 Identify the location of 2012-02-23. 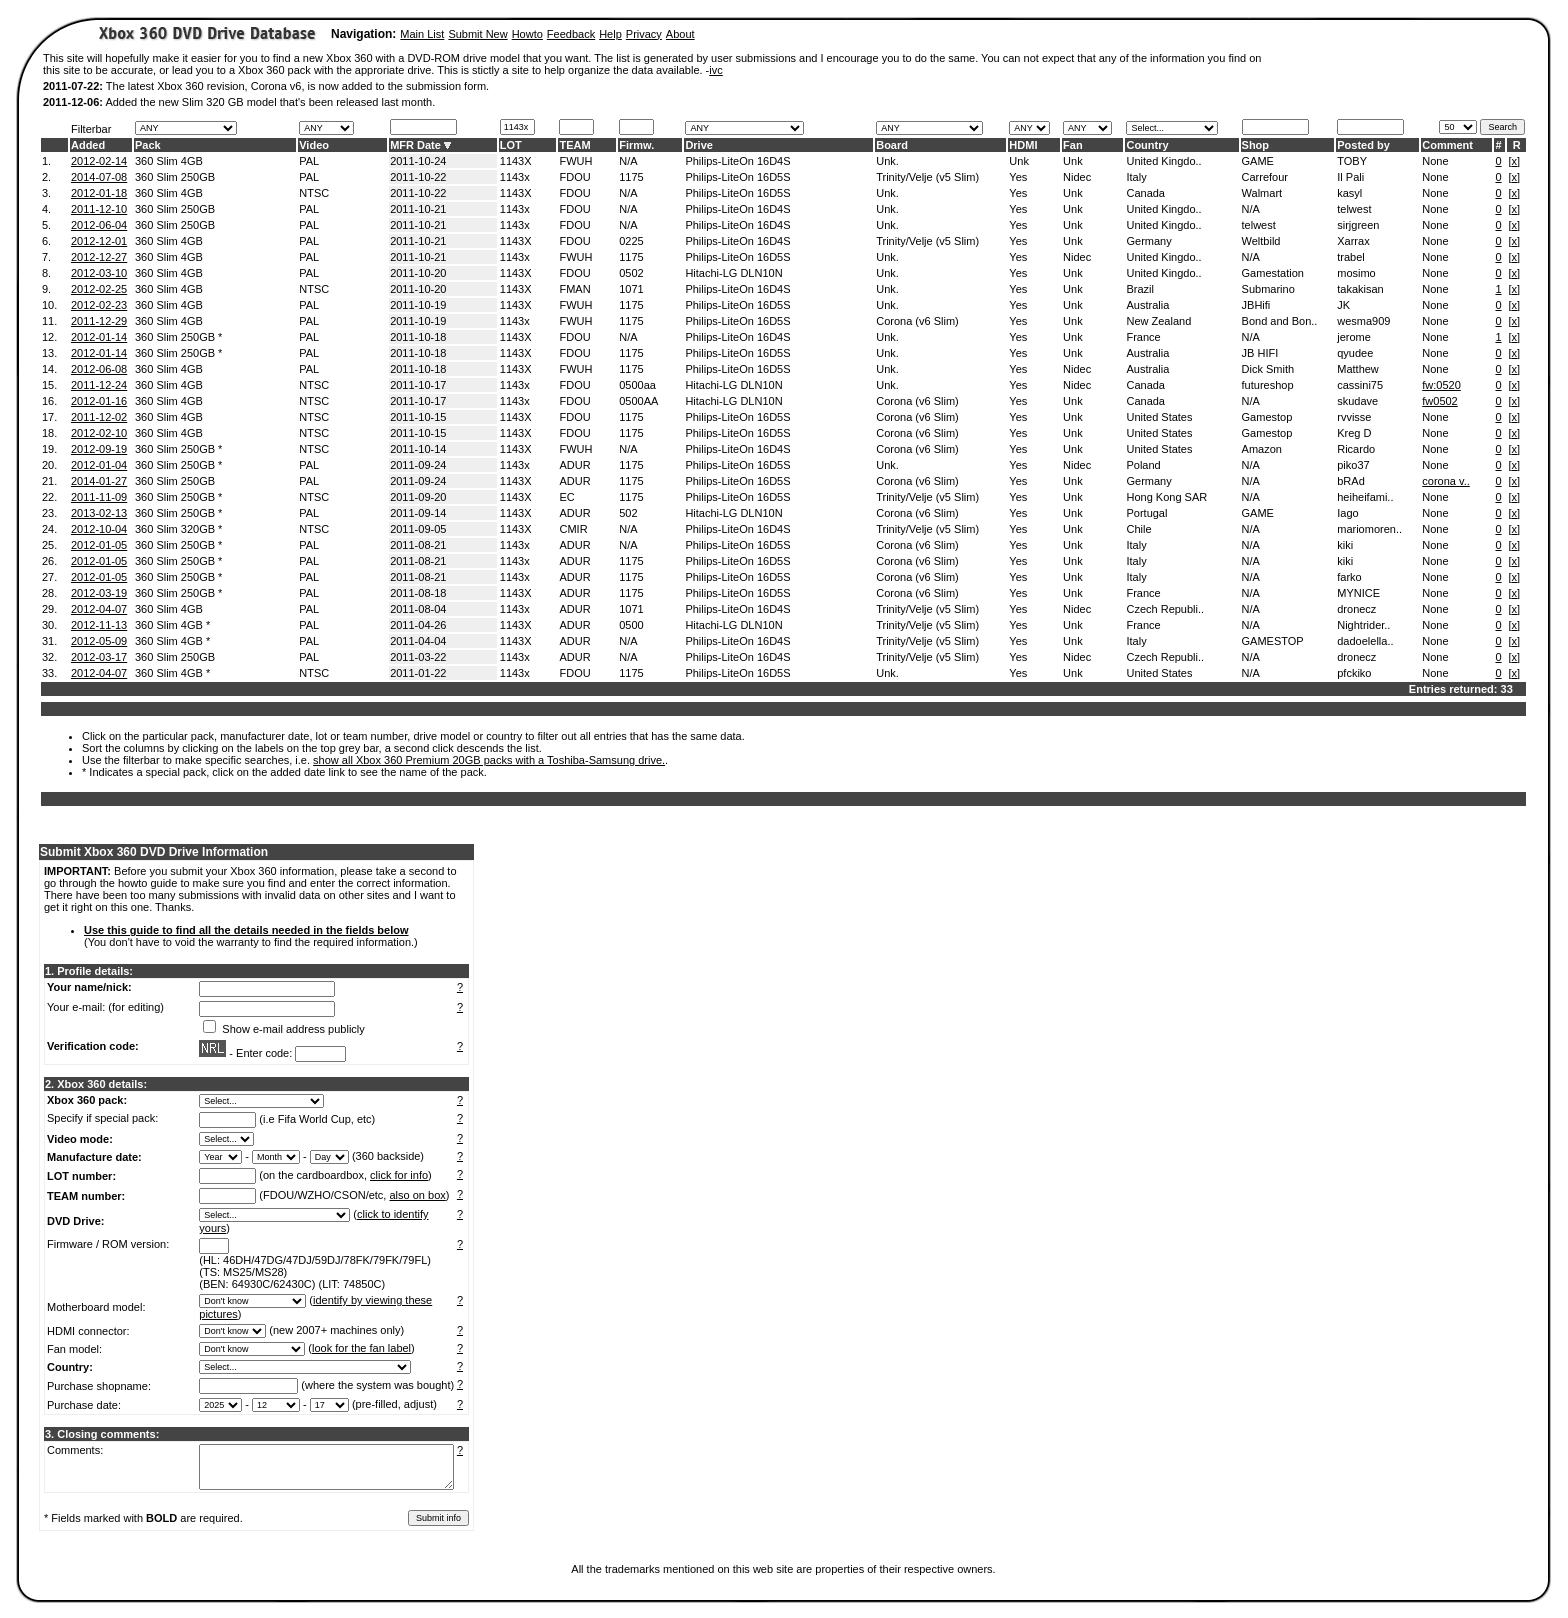
(99, 305).